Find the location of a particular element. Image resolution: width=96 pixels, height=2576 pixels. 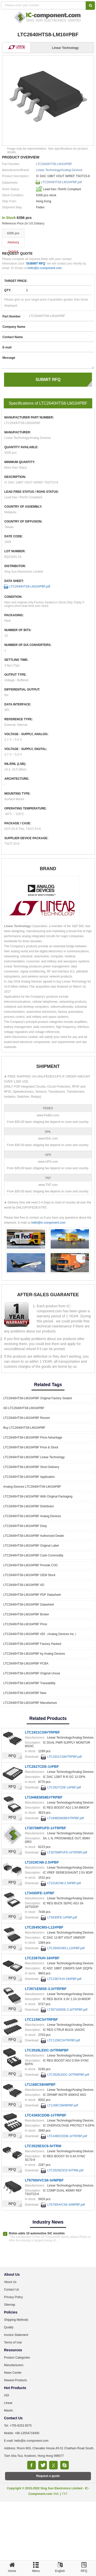

Quality is located at coordinates (8, 2327).